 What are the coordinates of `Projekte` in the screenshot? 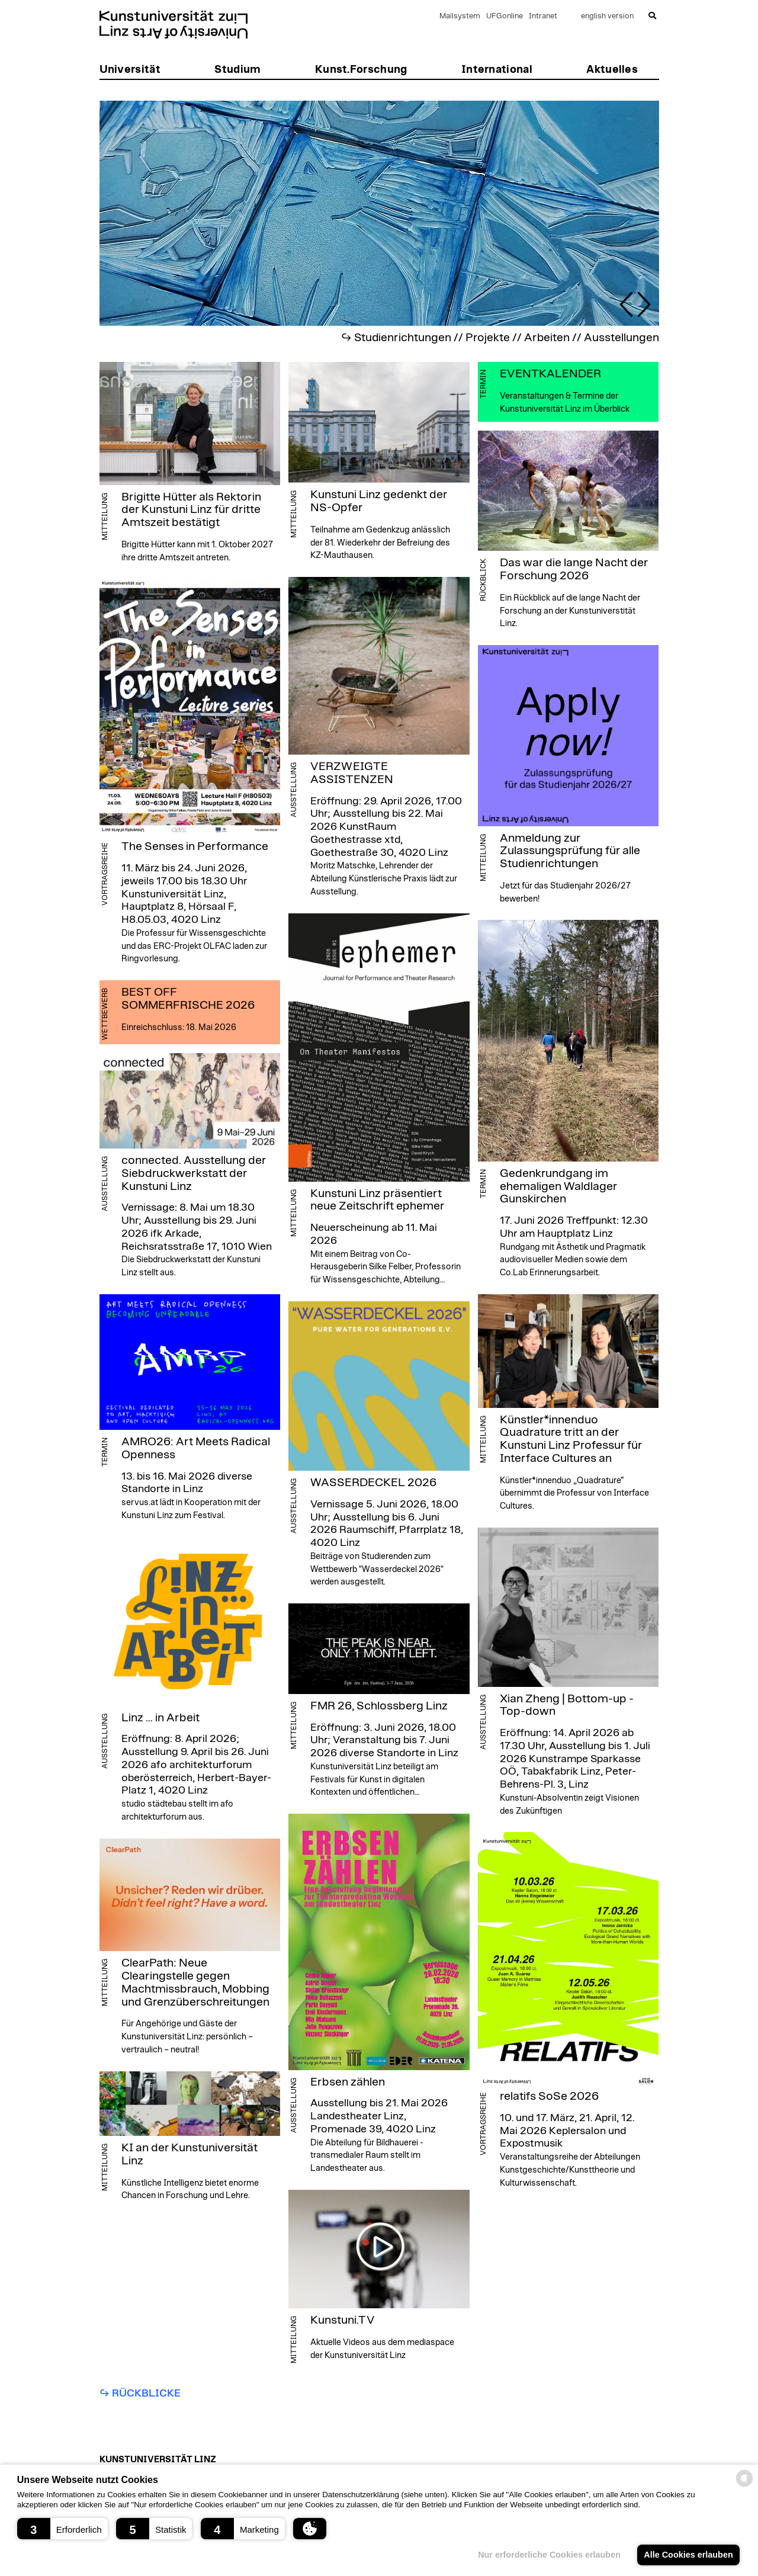 It's located at (487, 338).